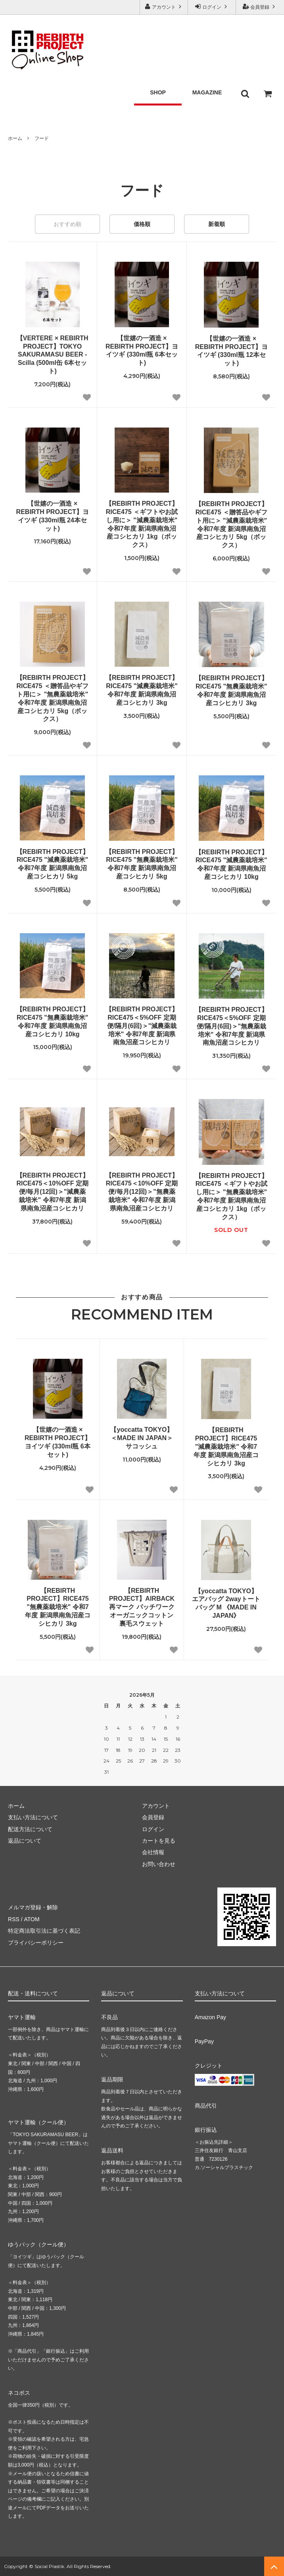  Describe the element at coordinates (158, 92) in the screenshot. I see `SHOP` at that location.